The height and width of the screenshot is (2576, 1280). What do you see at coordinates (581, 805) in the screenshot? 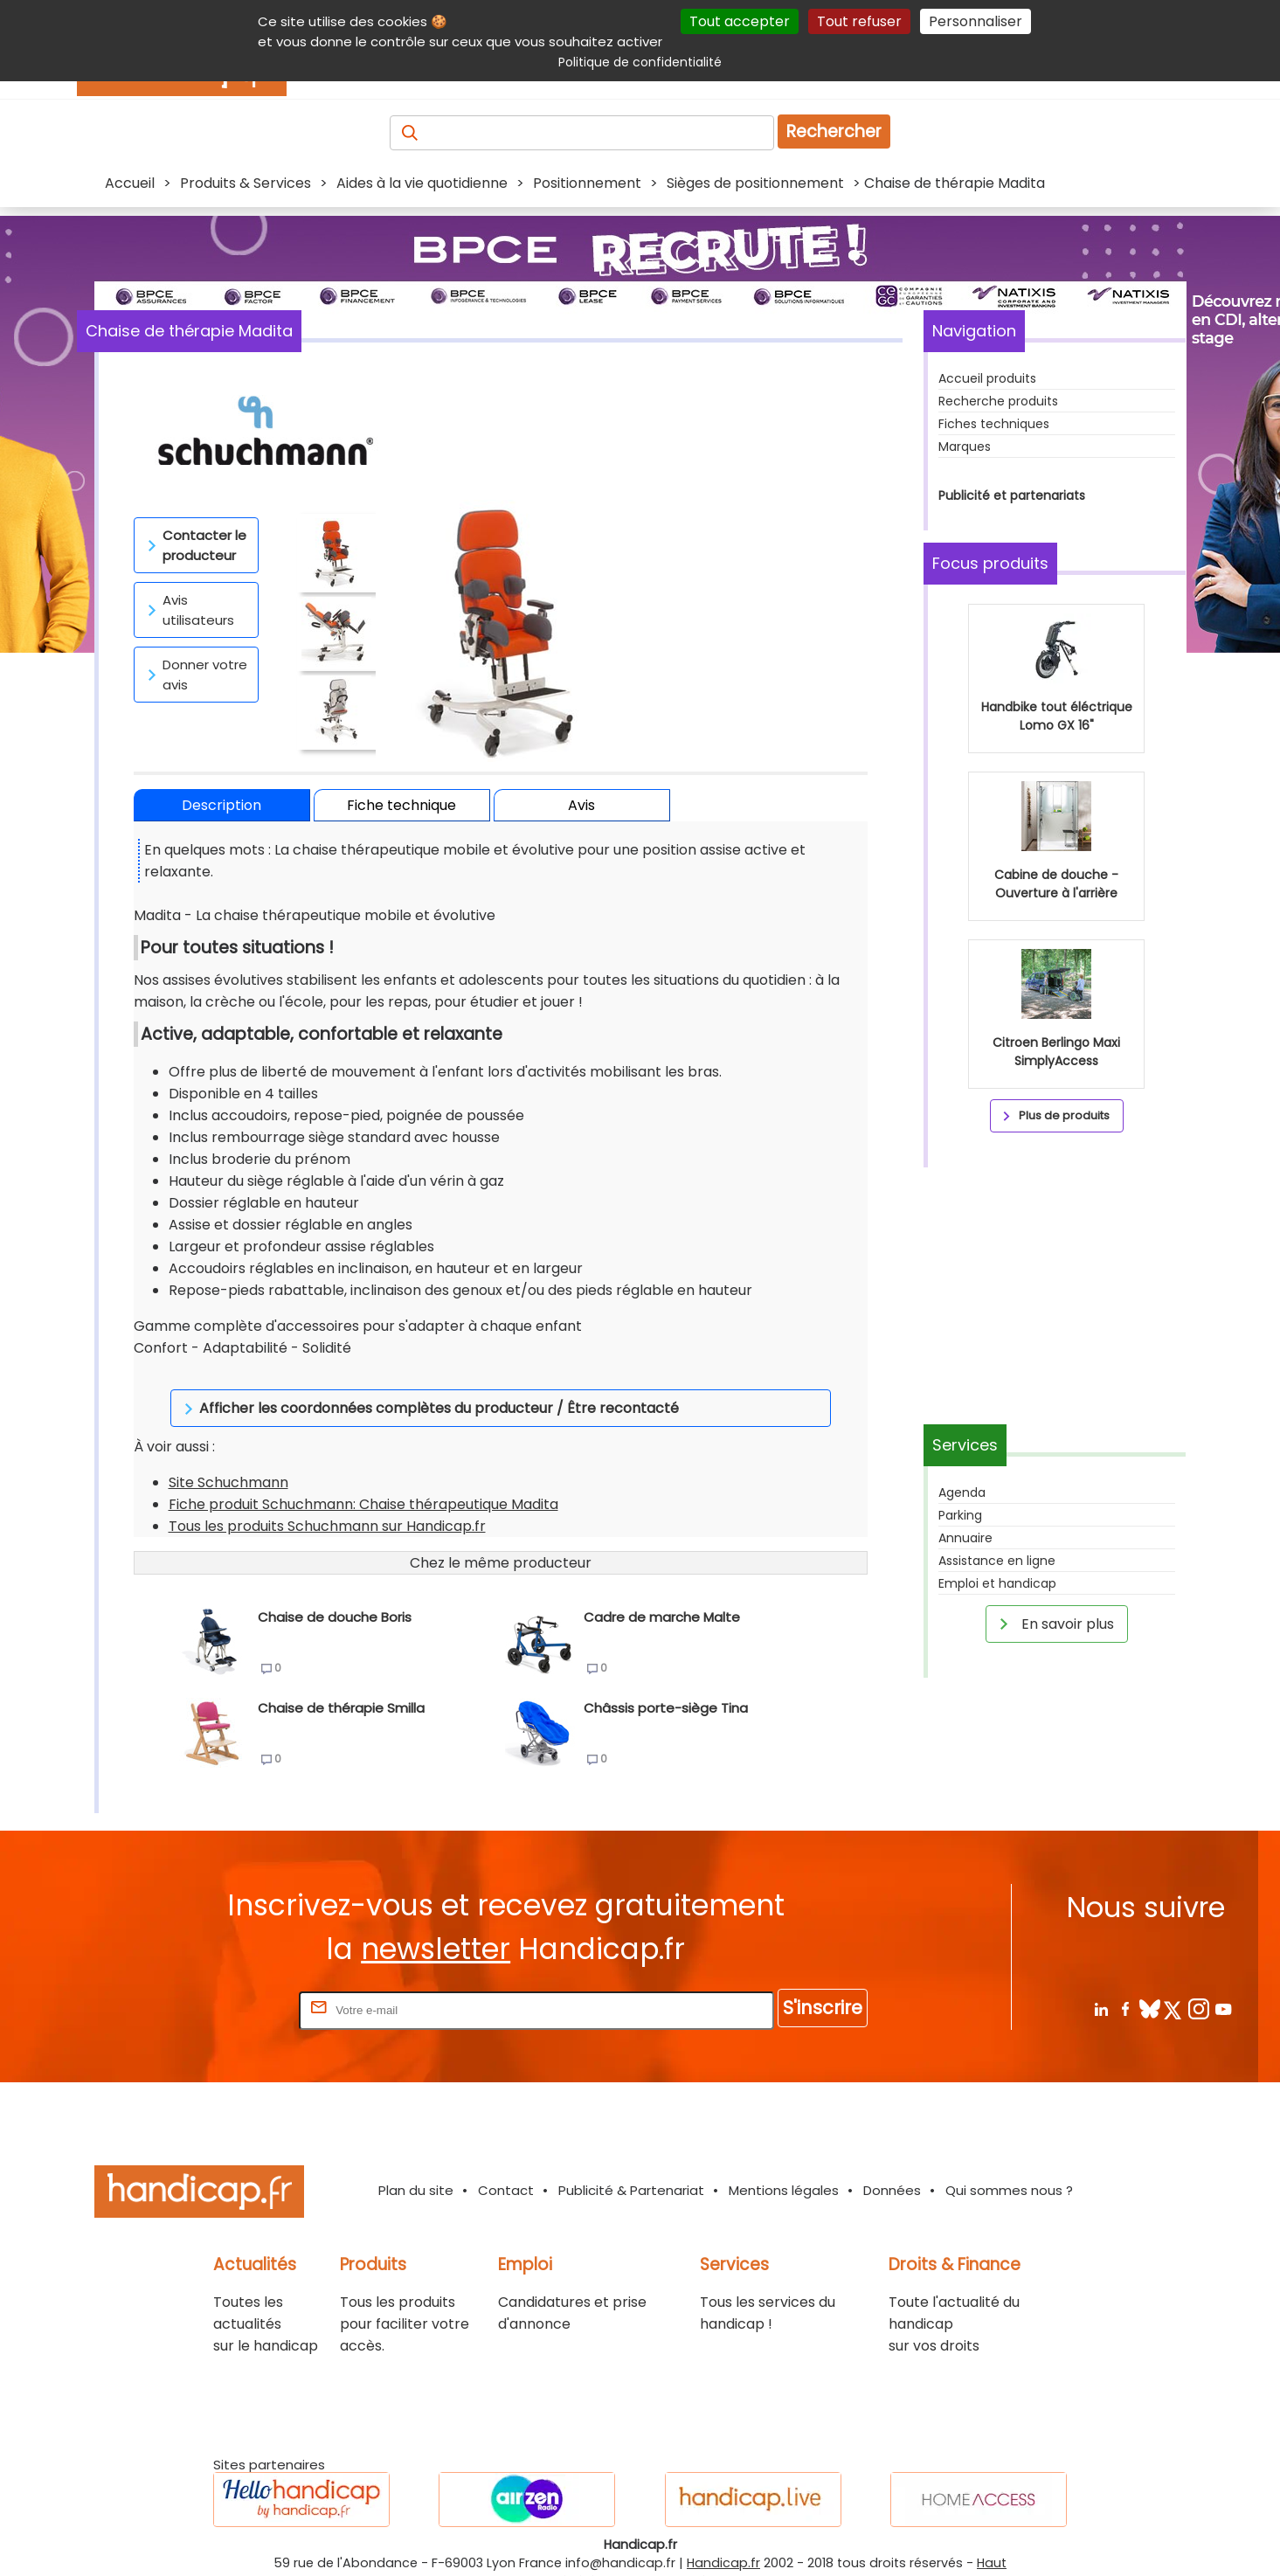
I see `Avis` at bounding box center [581, 805].